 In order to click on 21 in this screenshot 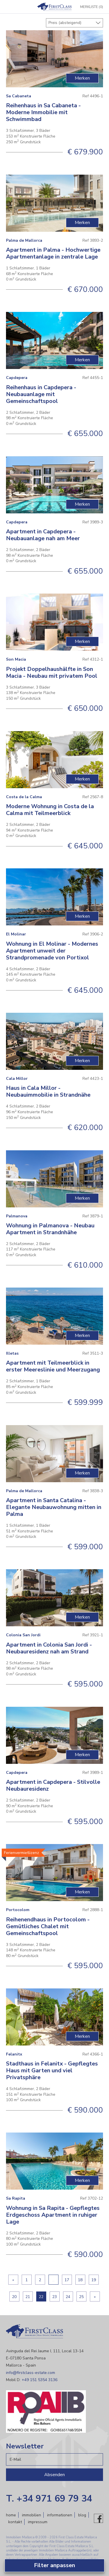, I will do `click(27, 2296)`.